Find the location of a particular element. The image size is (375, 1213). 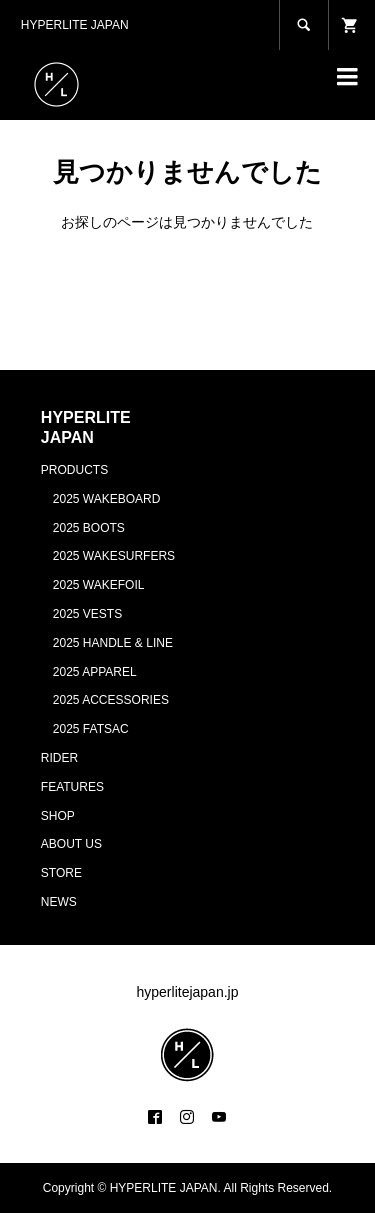

2025 APPAREL is located at coordinates (95, 672).